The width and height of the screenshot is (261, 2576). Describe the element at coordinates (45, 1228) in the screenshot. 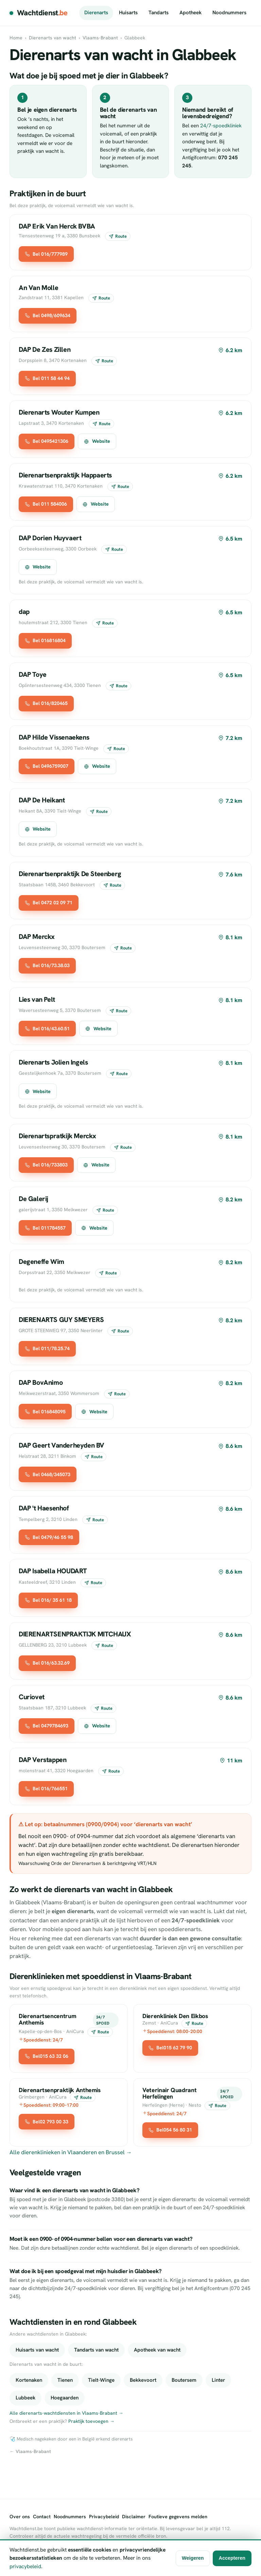

I see `Bel 011784557` at that location.